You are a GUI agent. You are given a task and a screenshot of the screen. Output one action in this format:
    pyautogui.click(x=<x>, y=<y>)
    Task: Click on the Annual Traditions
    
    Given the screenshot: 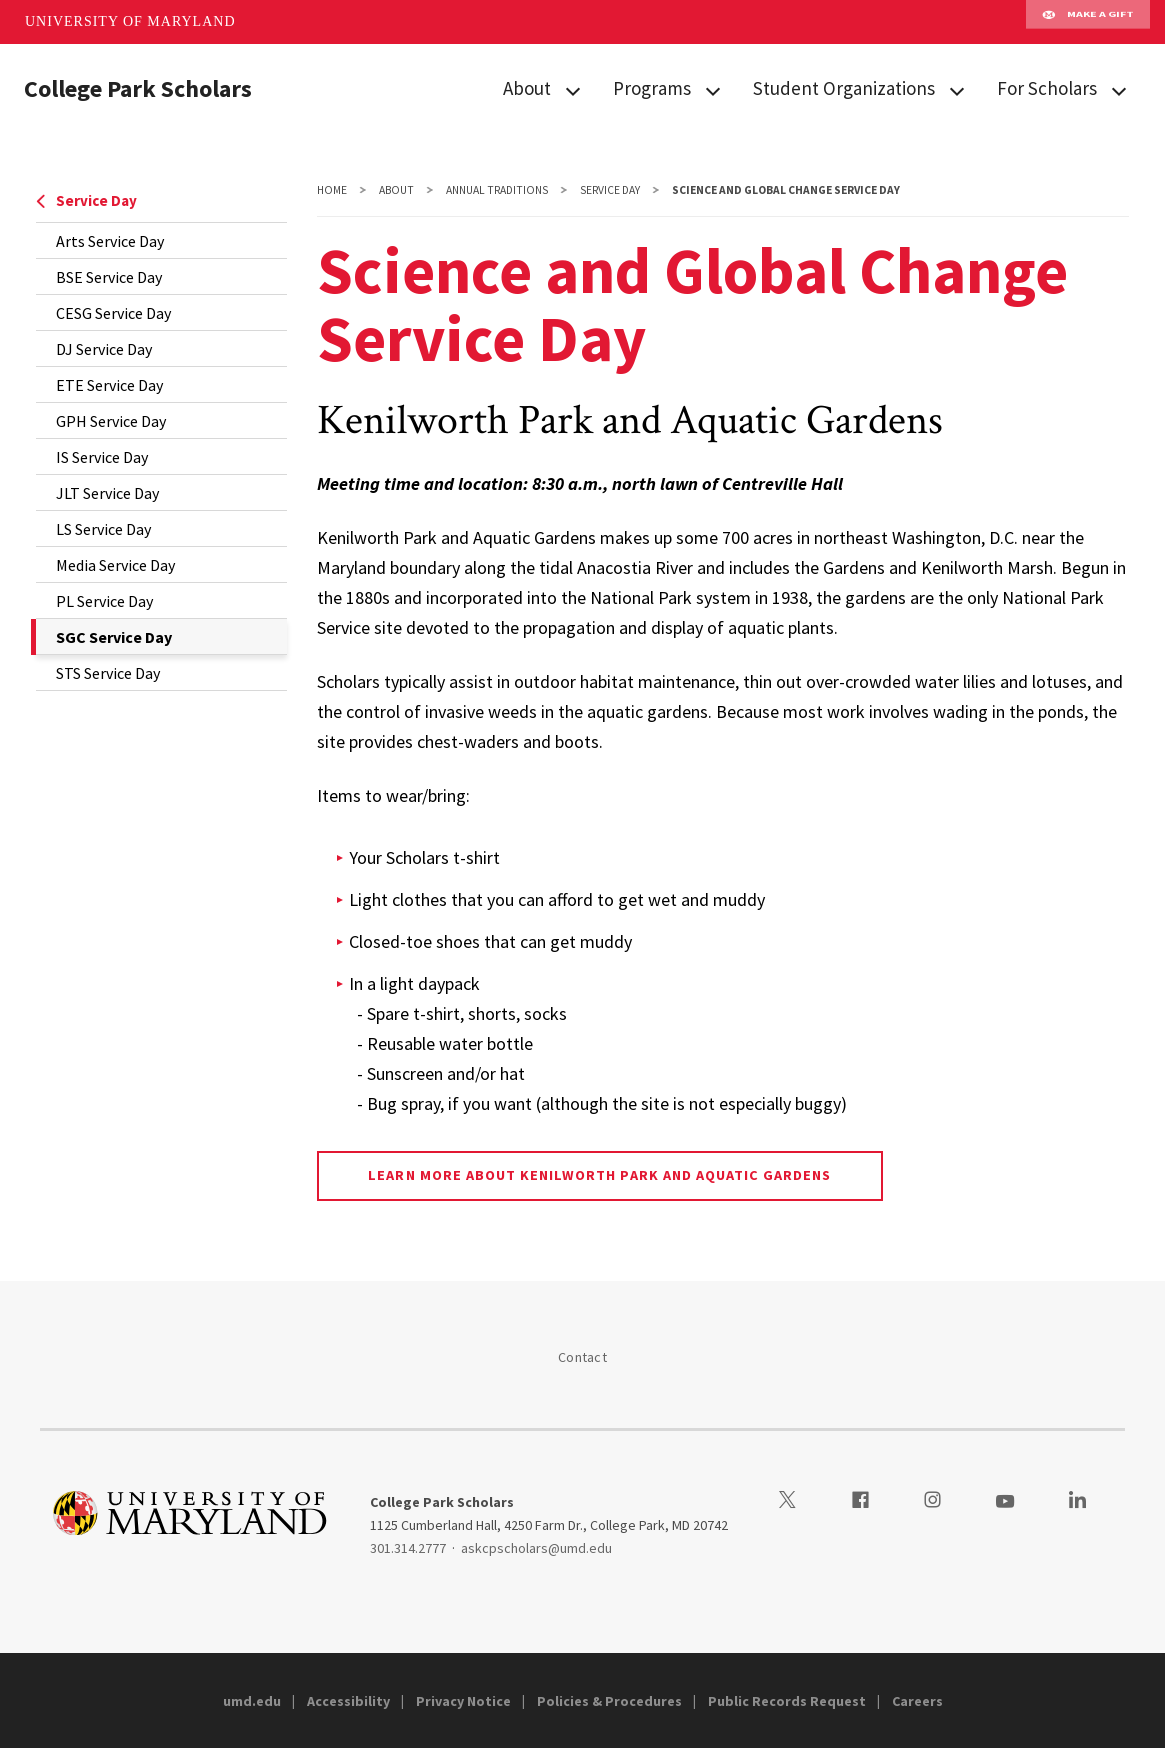 What is the action you would take?
    pyautogui.click(x=497, y=190)
    